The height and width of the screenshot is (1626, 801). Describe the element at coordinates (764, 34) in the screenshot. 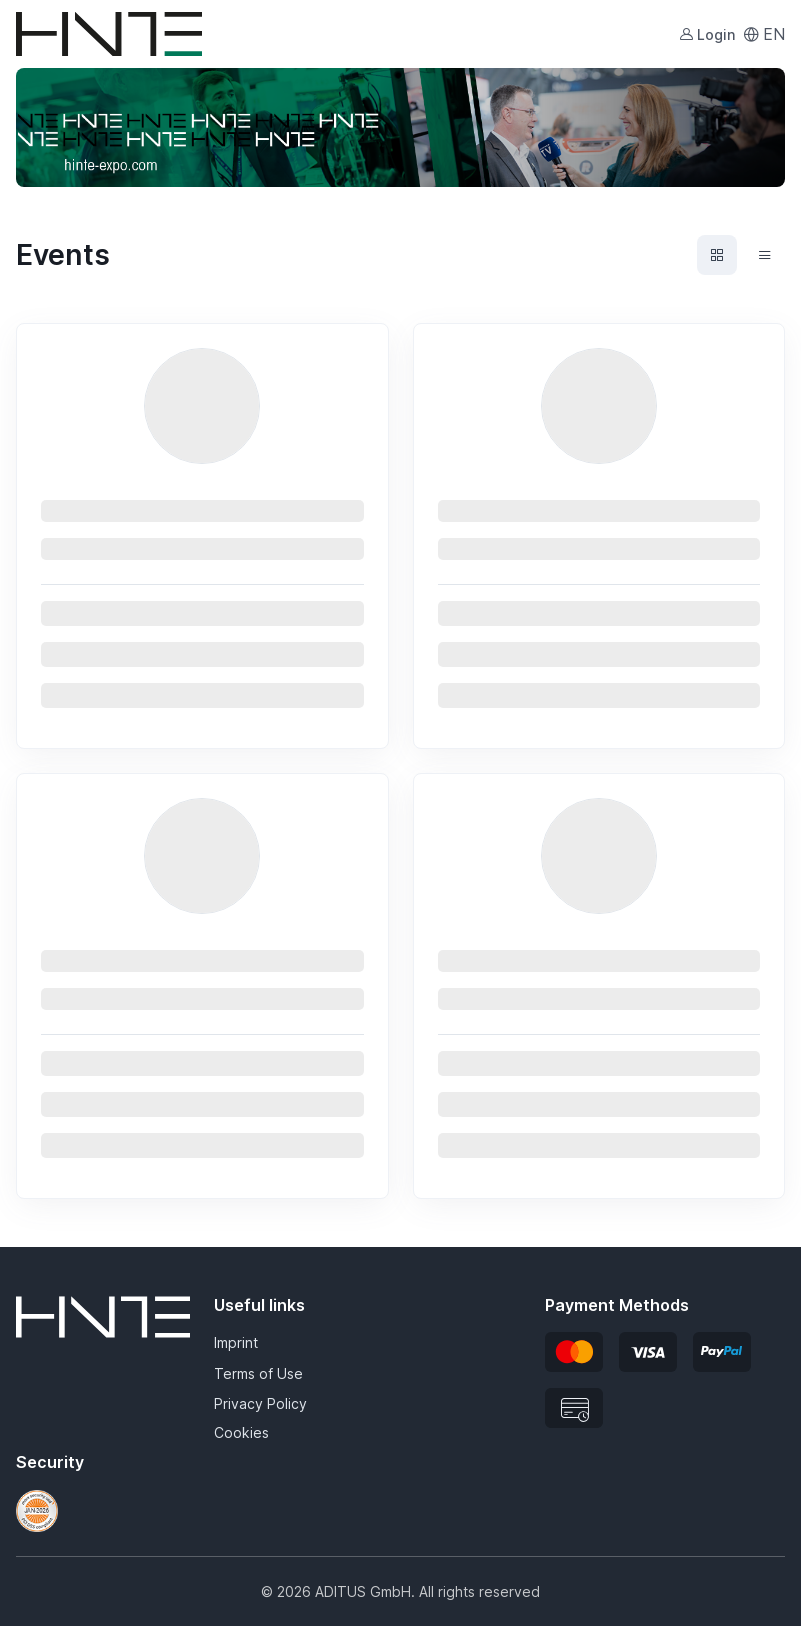

I see `EN` at that location.